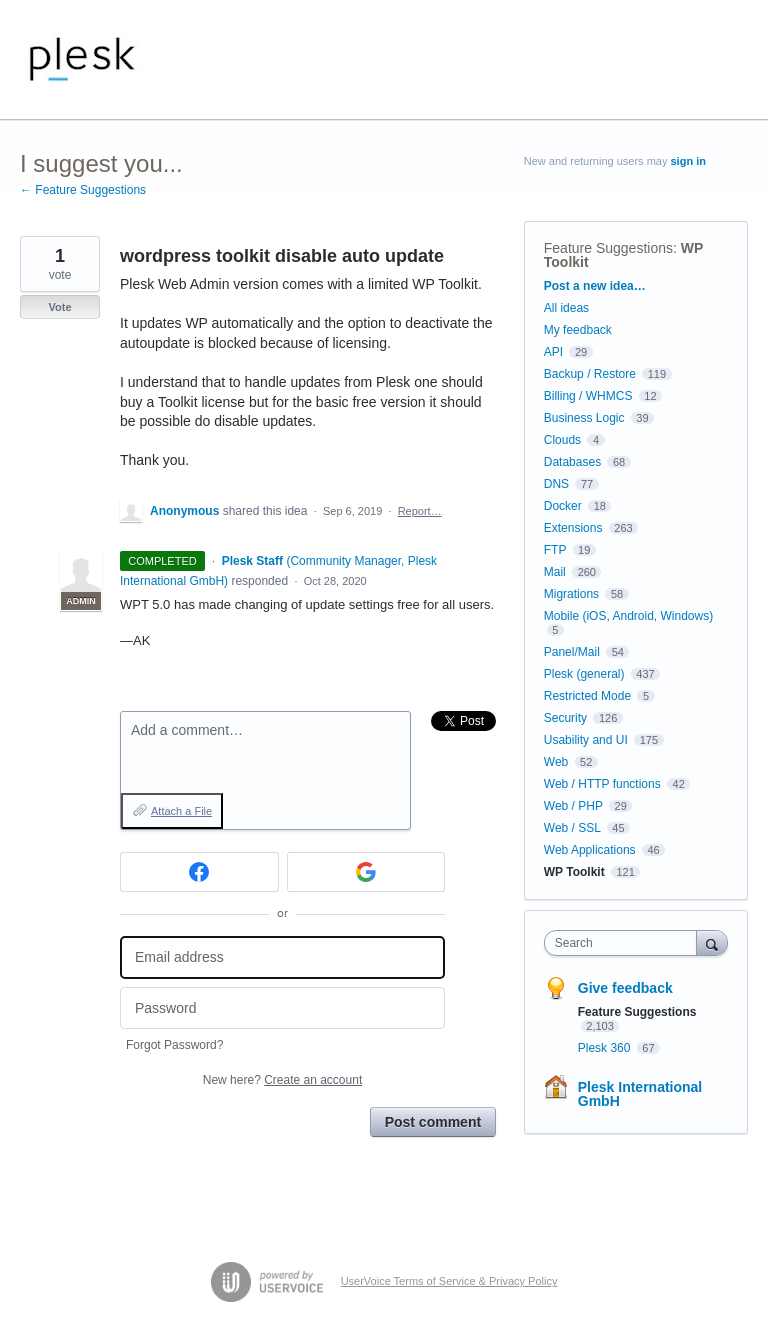 The image size is (768, 1342). Describe the element at coordinates (602, 784) in the screenshot. I see `Web / HTTP functions` at that location.